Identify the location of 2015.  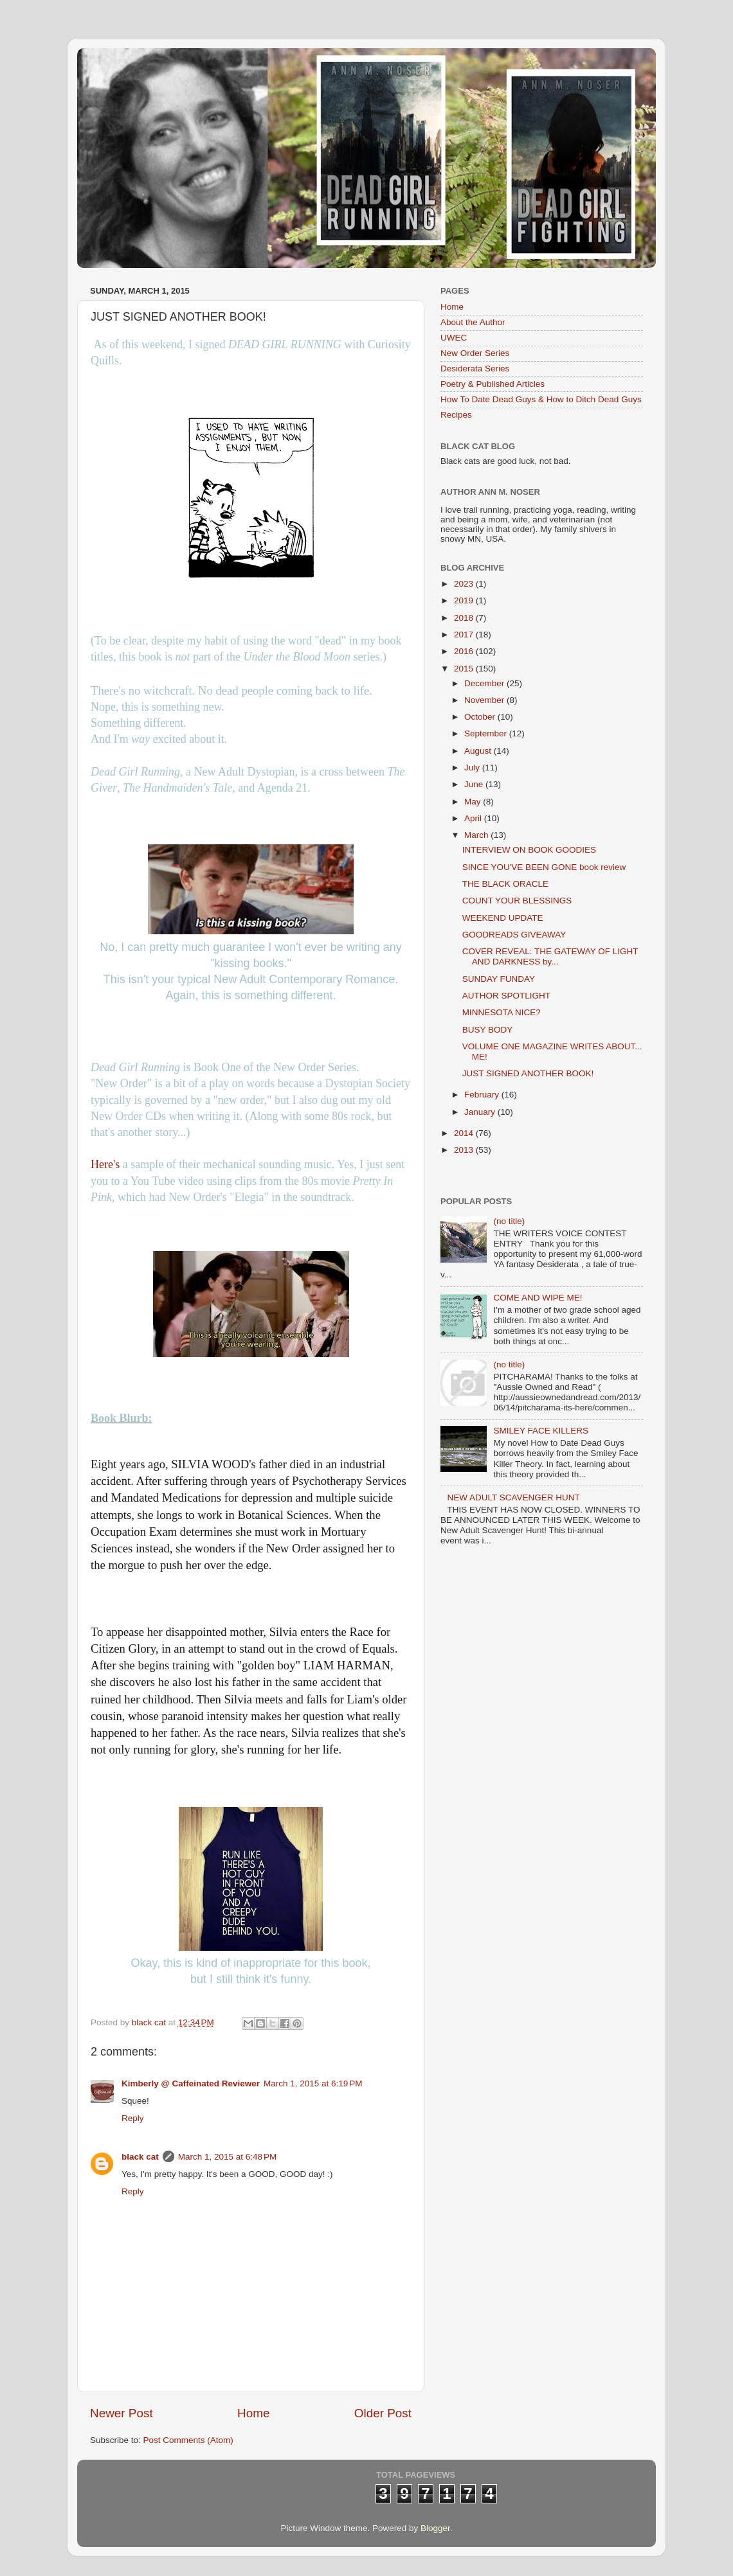
(465, 668).